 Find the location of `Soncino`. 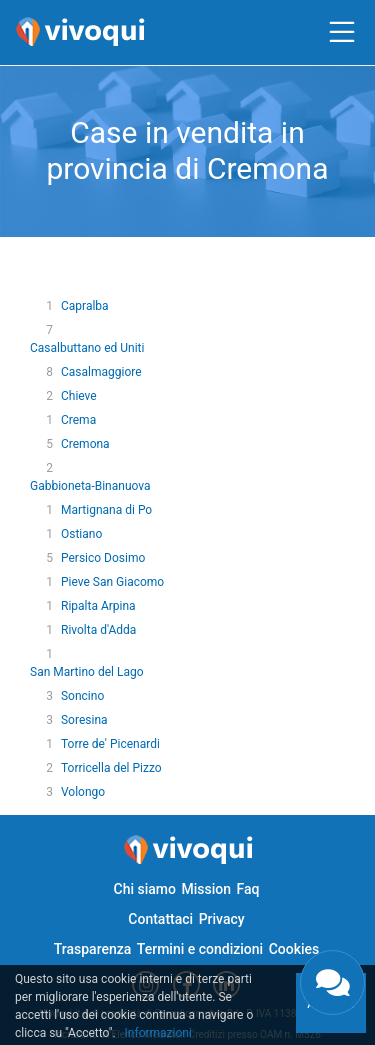

Soncino is located at coordinates (82, 696).